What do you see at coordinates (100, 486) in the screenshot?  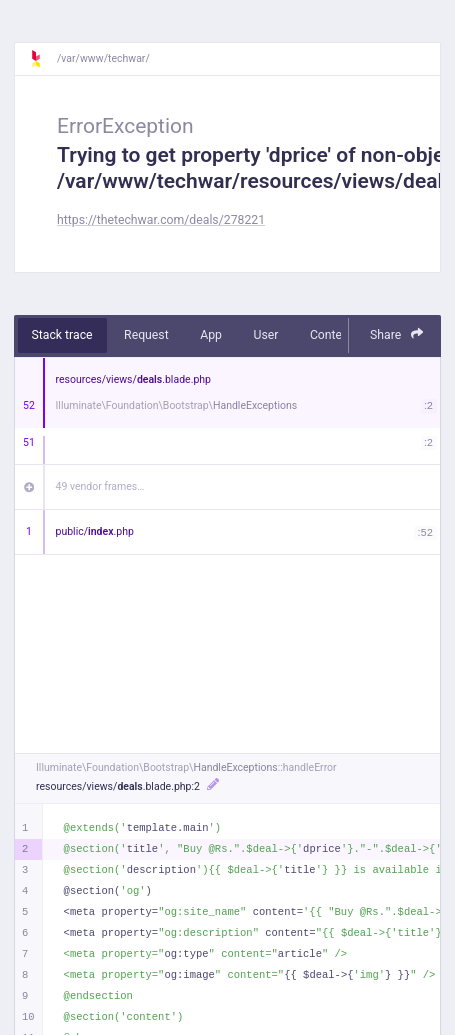 I see `49 vendor frames…` at bounding box center [100, 486].